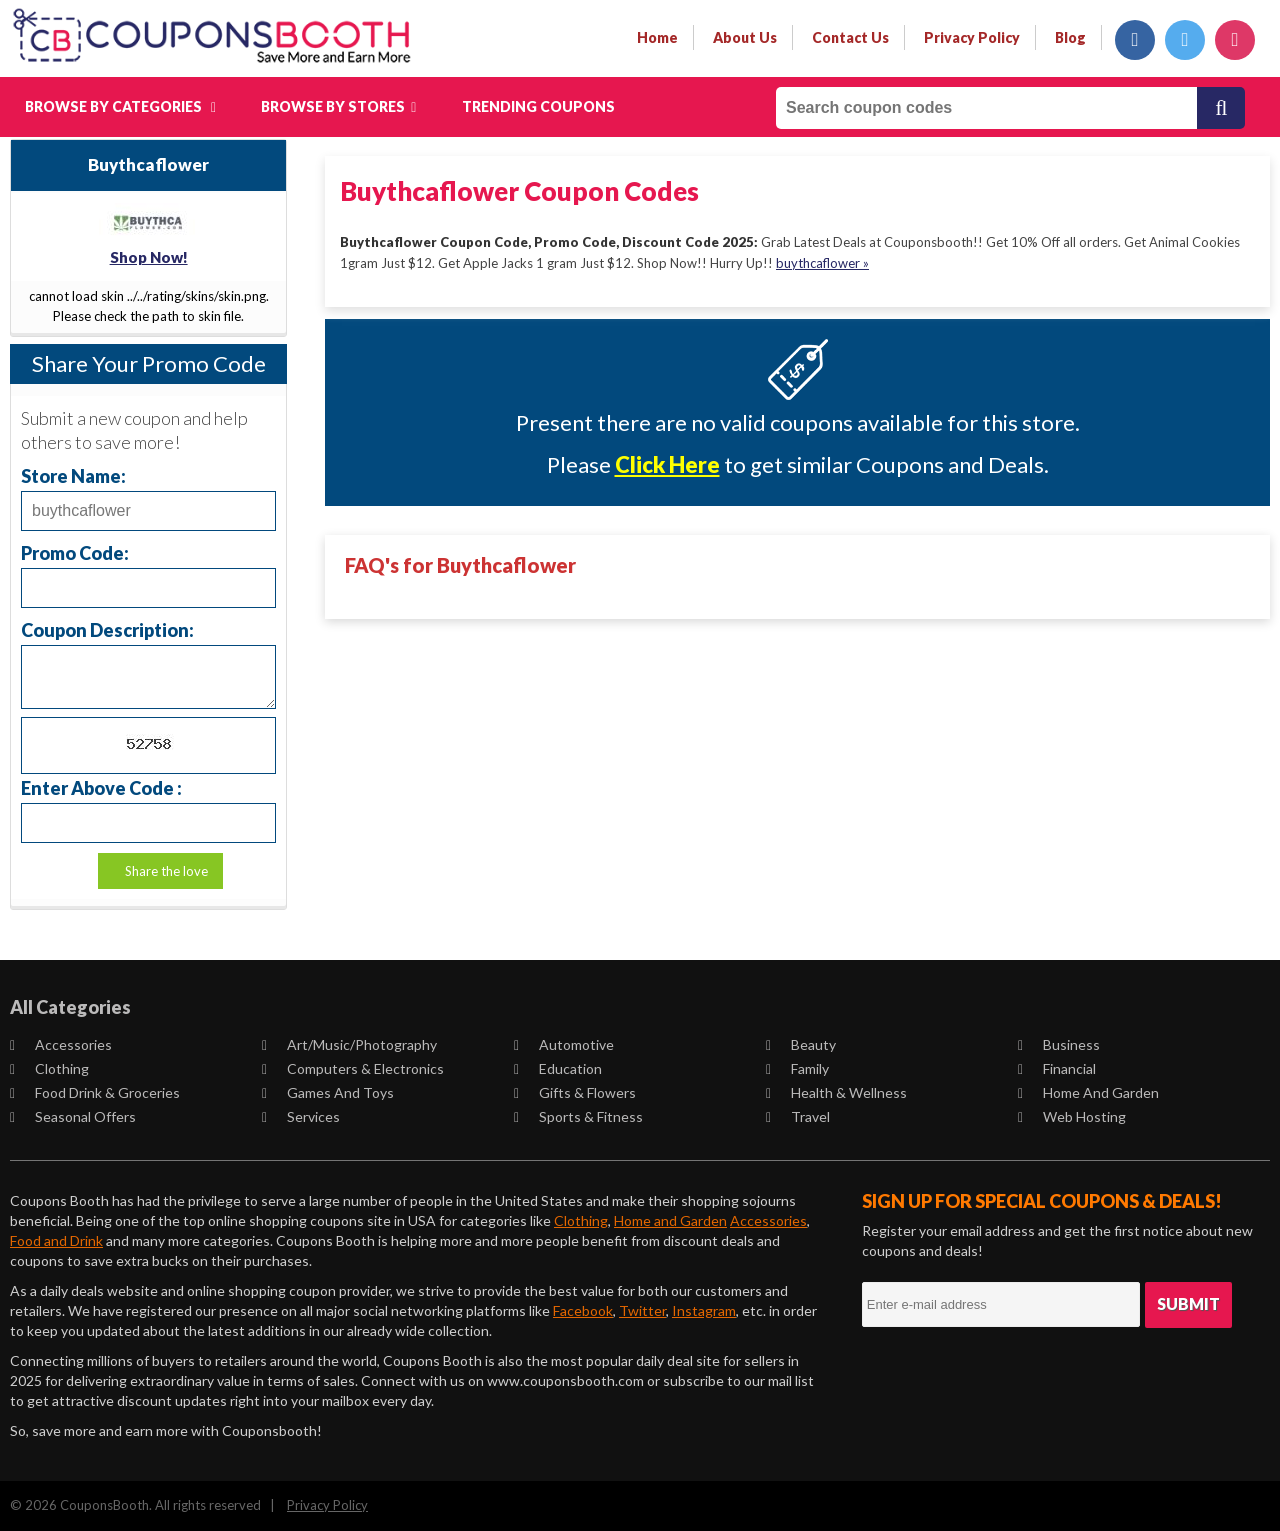  Describe the element at coordinates (538, 106) in the screenshot. I see `Trending Coupons` at that location.